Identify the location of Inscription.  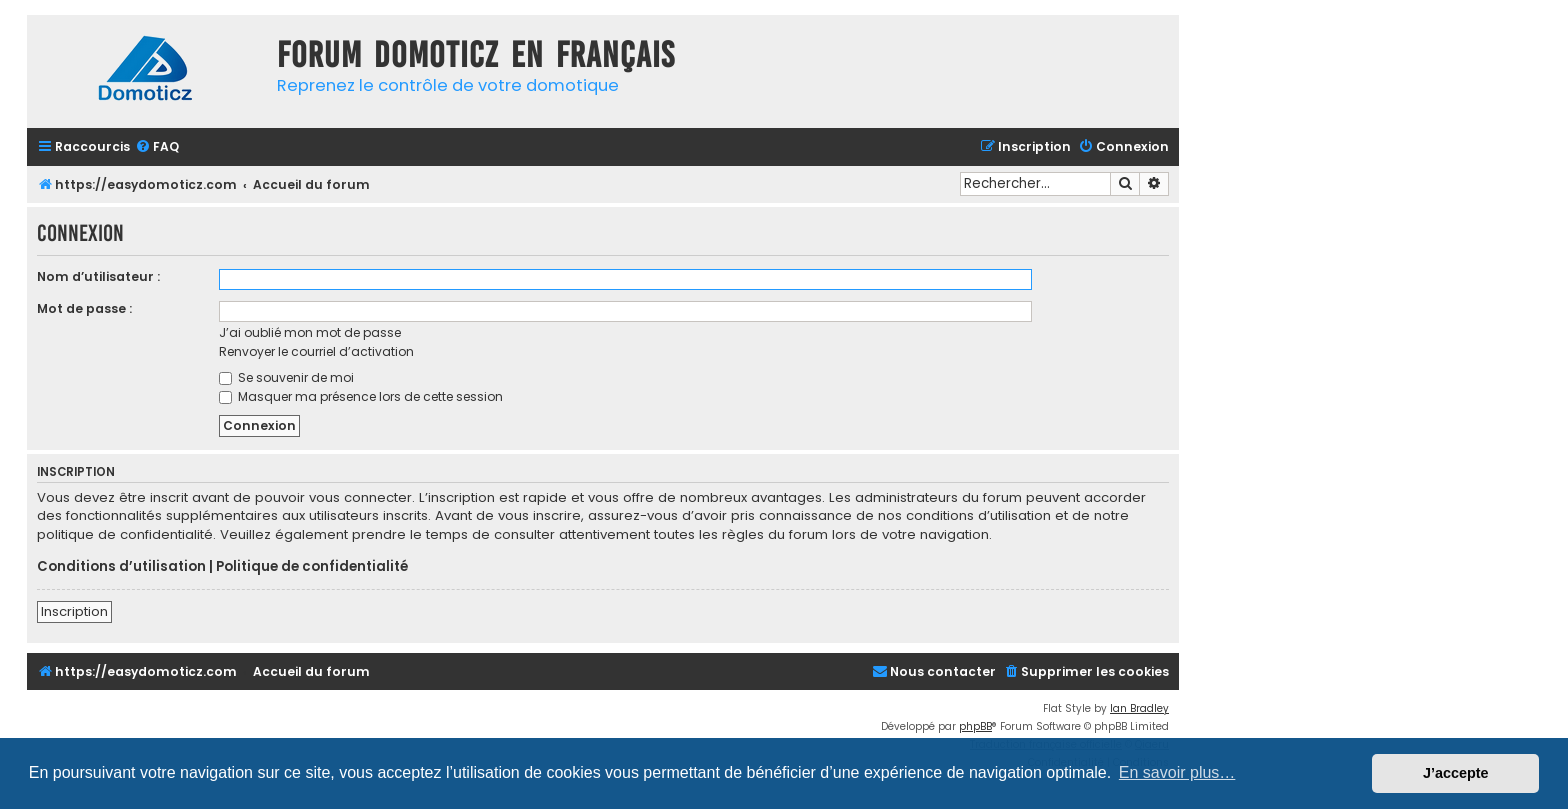
(74, 611).